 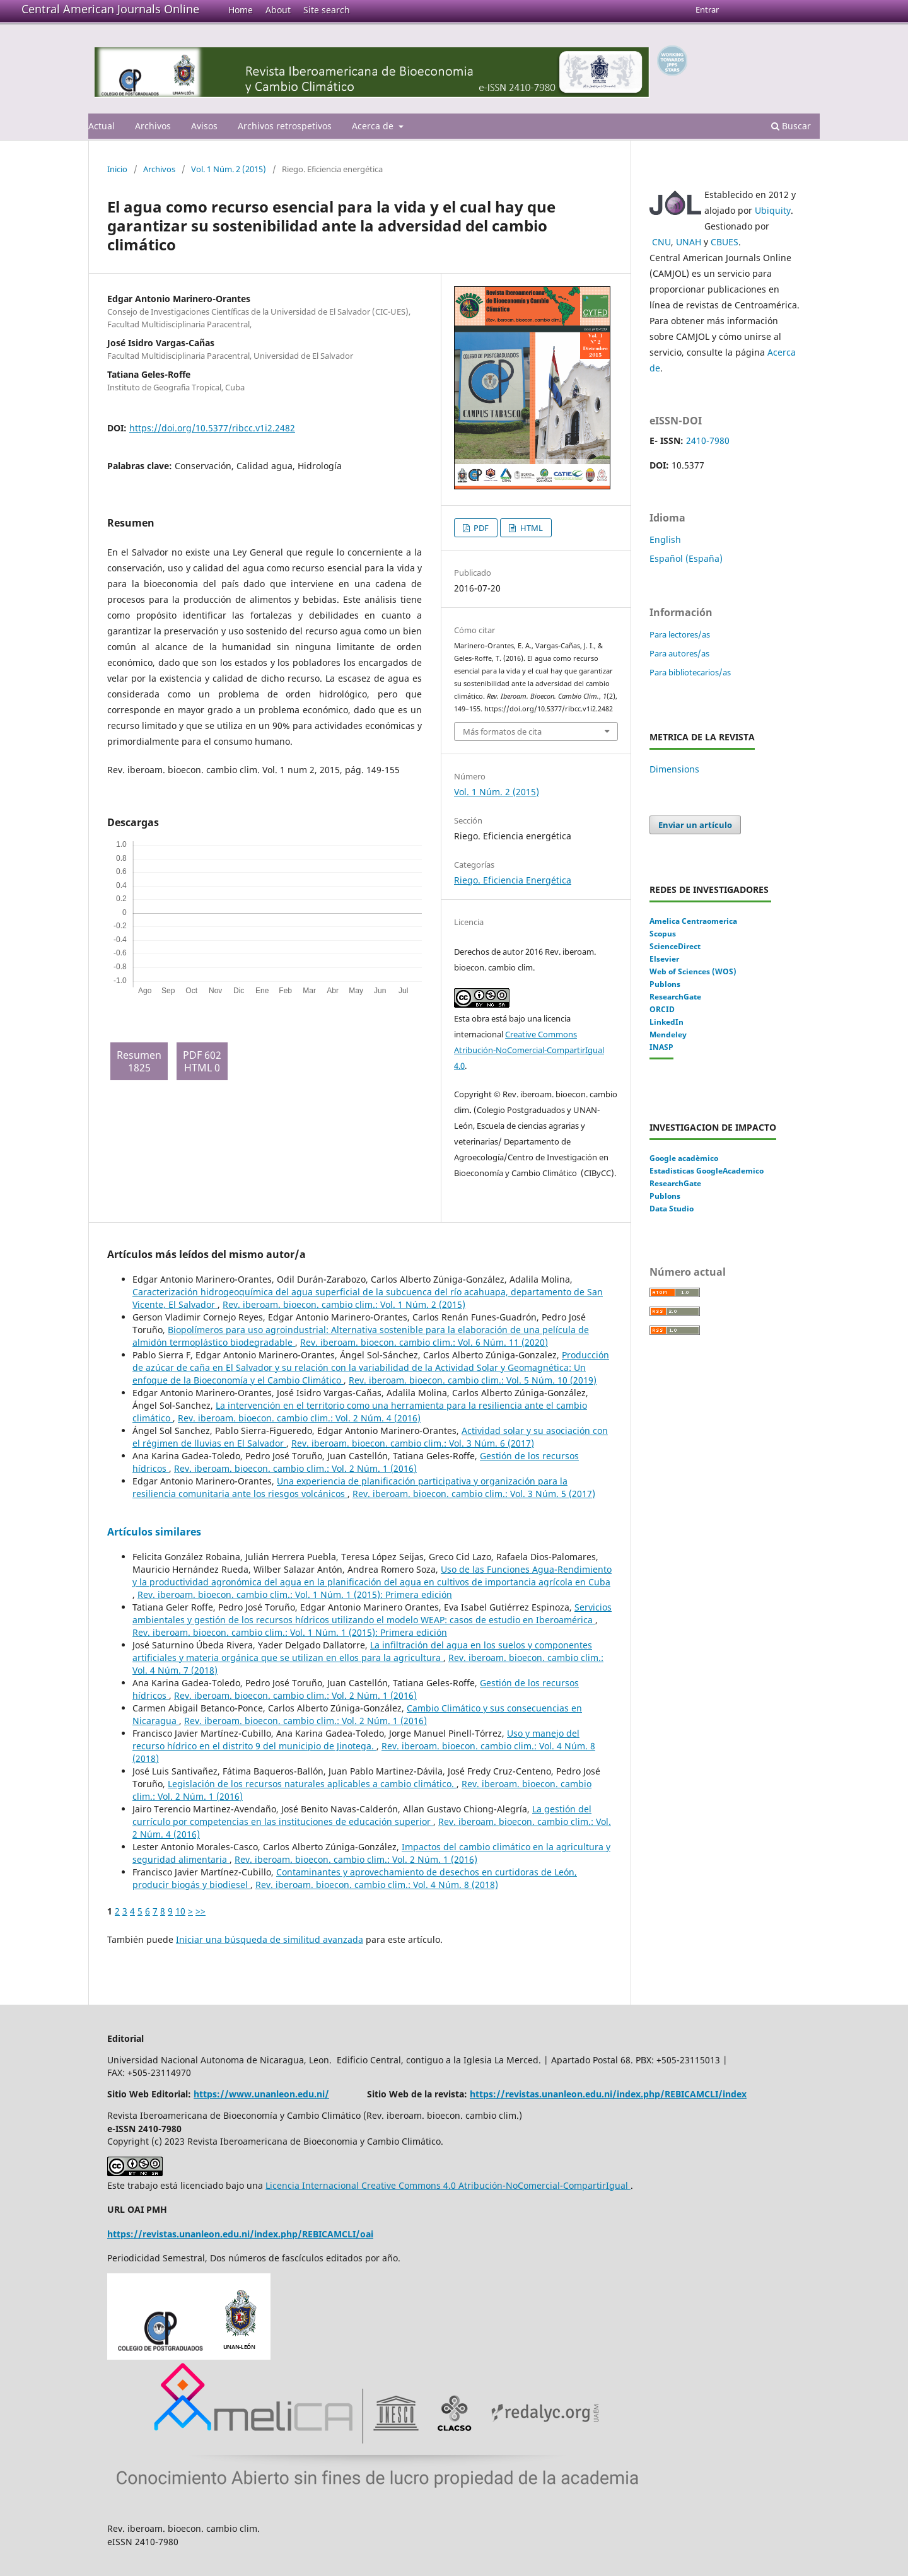 I want to click on Ubiquity, so click(x=773, y=210).